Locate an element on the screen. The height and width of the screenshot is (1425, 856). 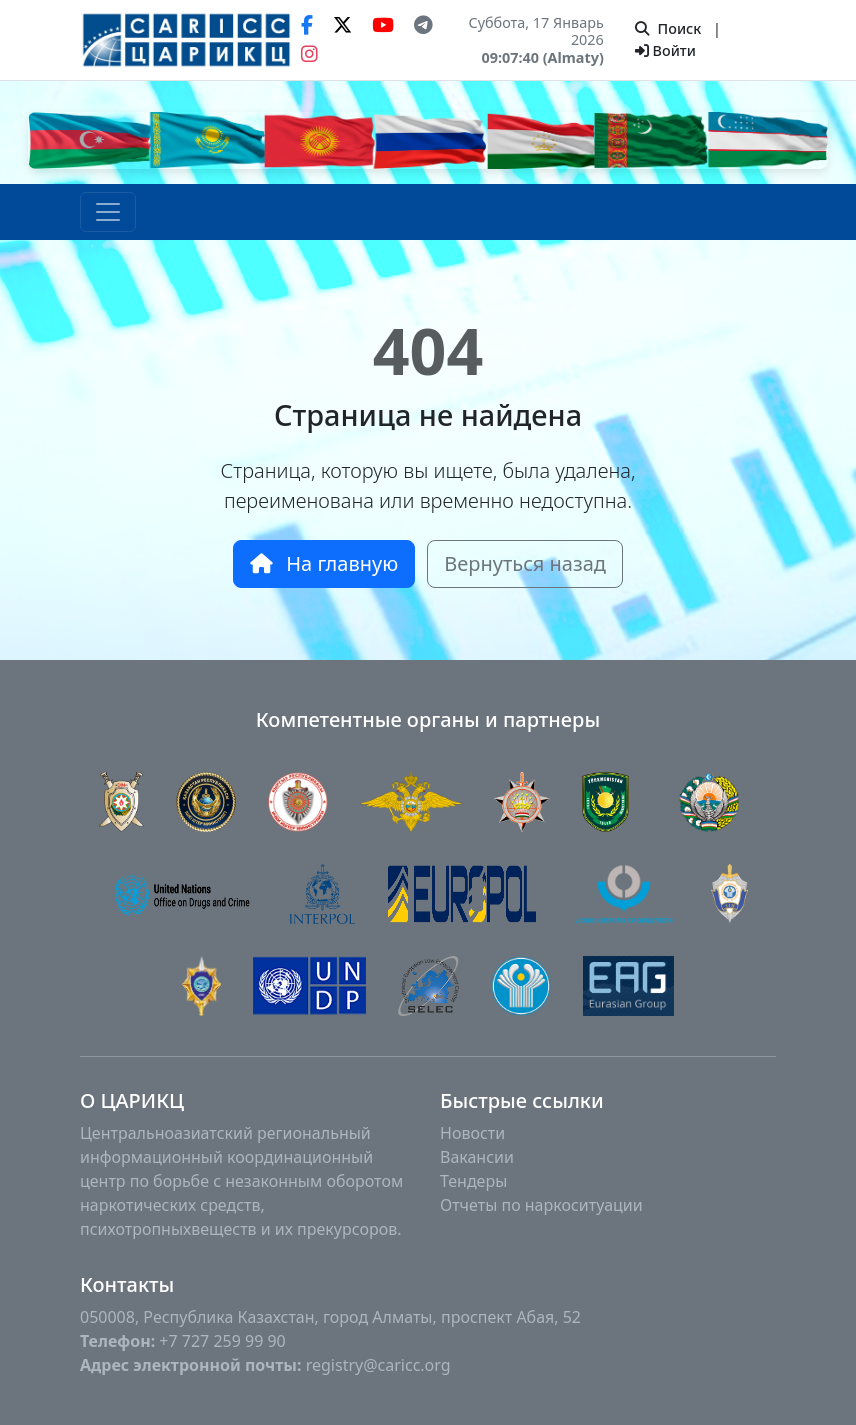
Тендеры is located at coordinates (473, 1181).